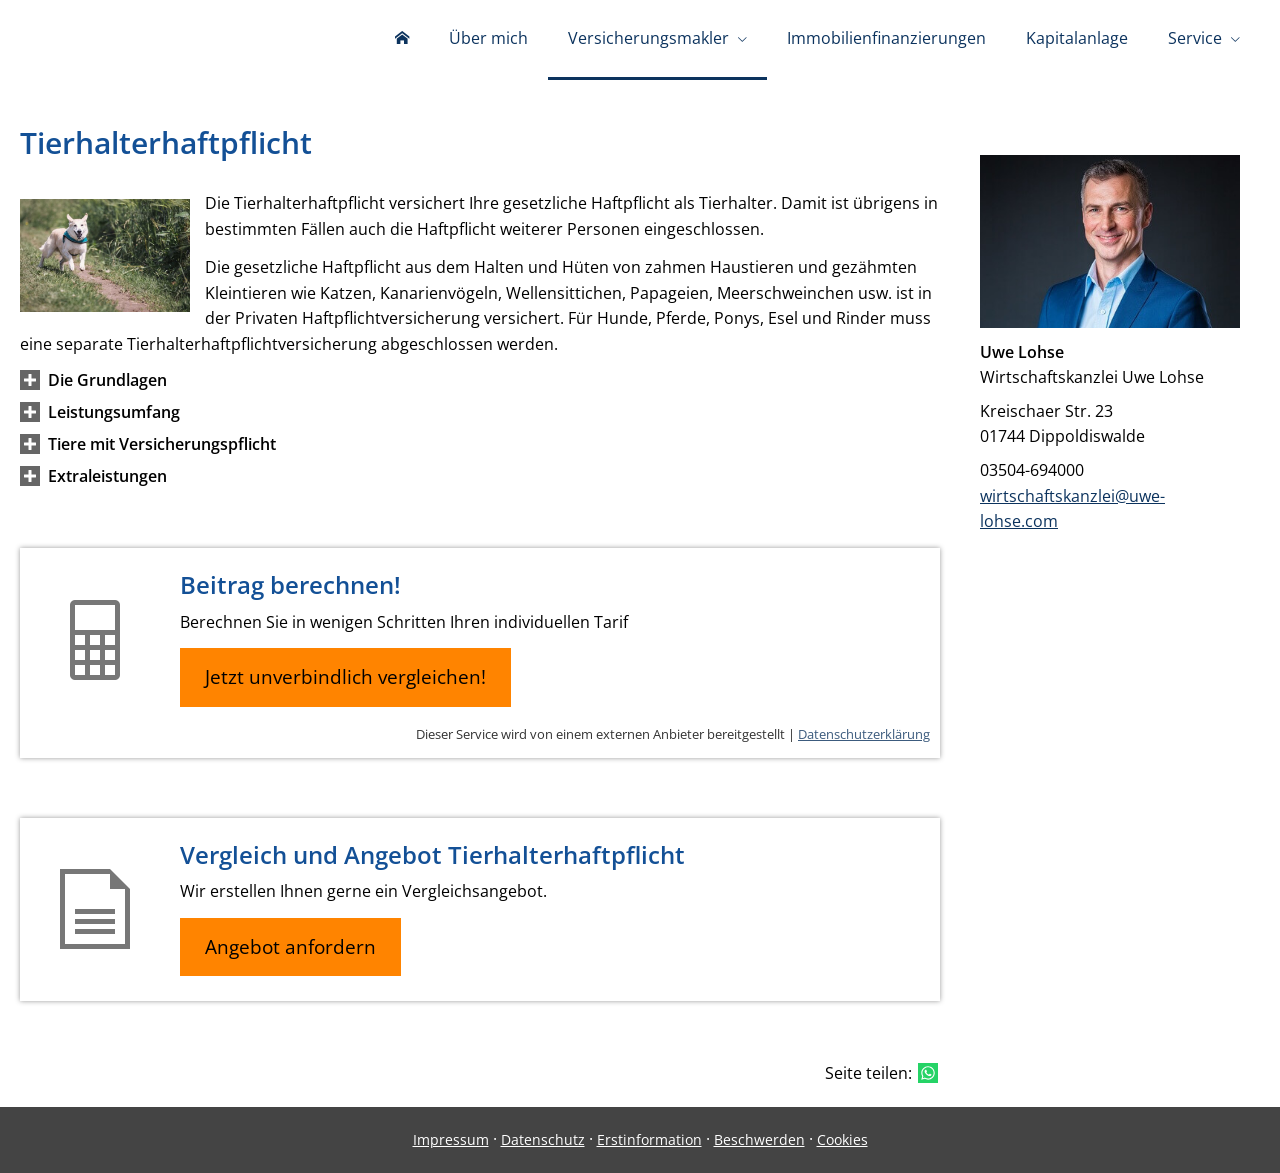 Image resolution: width=1280 pixels, height=1173 pixels. I want to click on Service [menuitem], so click(1195, 38).